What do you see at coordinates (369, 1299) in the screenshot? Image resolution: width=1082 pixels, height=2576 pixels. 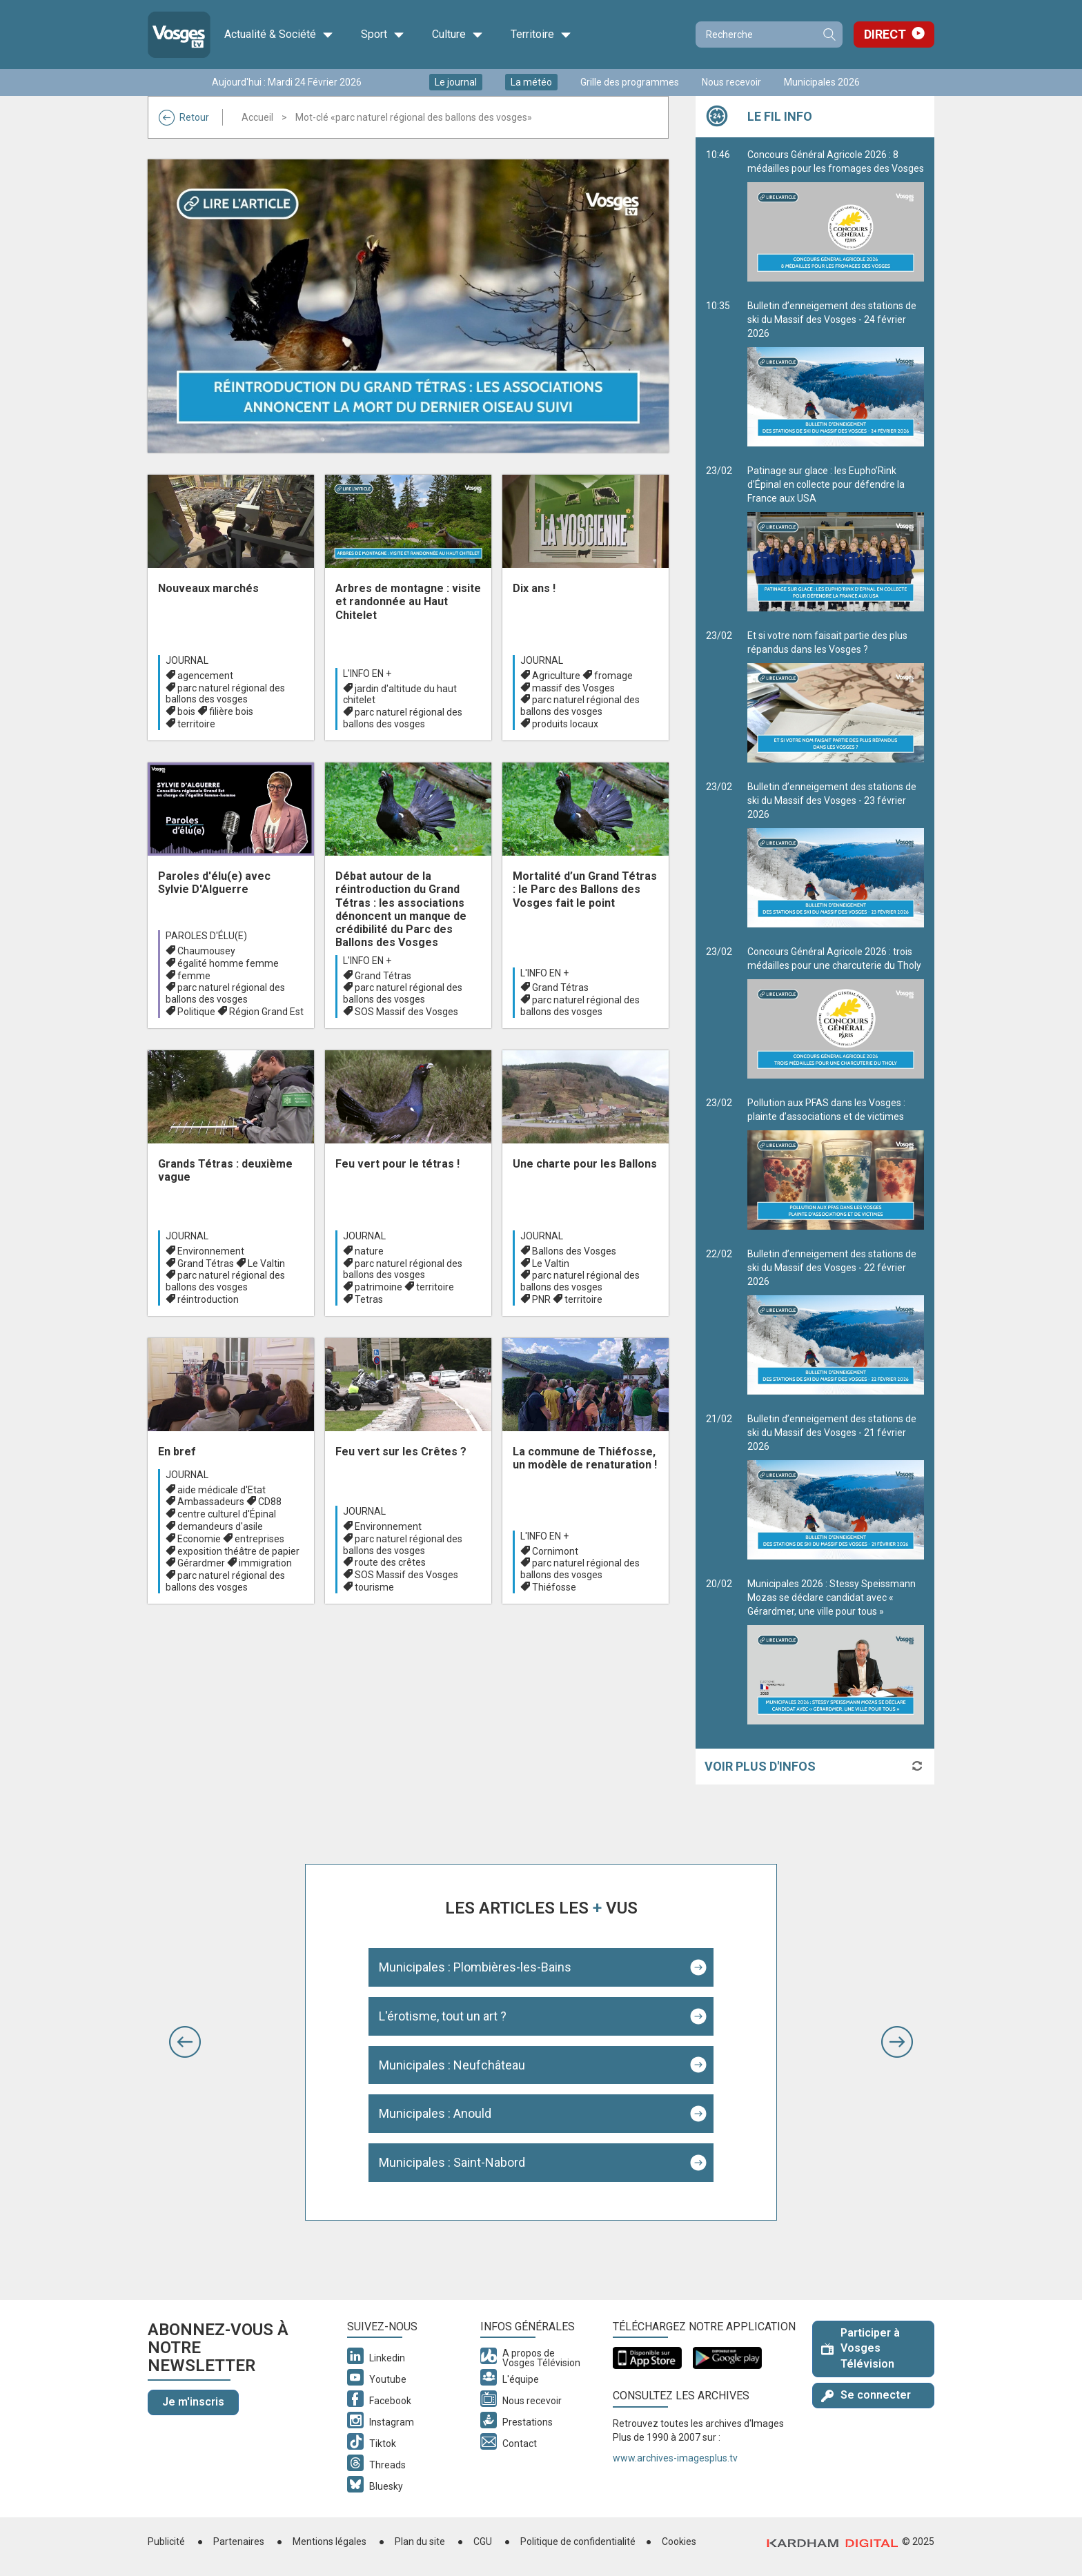 I see `Tetras` at bounding box center [369, 1299].